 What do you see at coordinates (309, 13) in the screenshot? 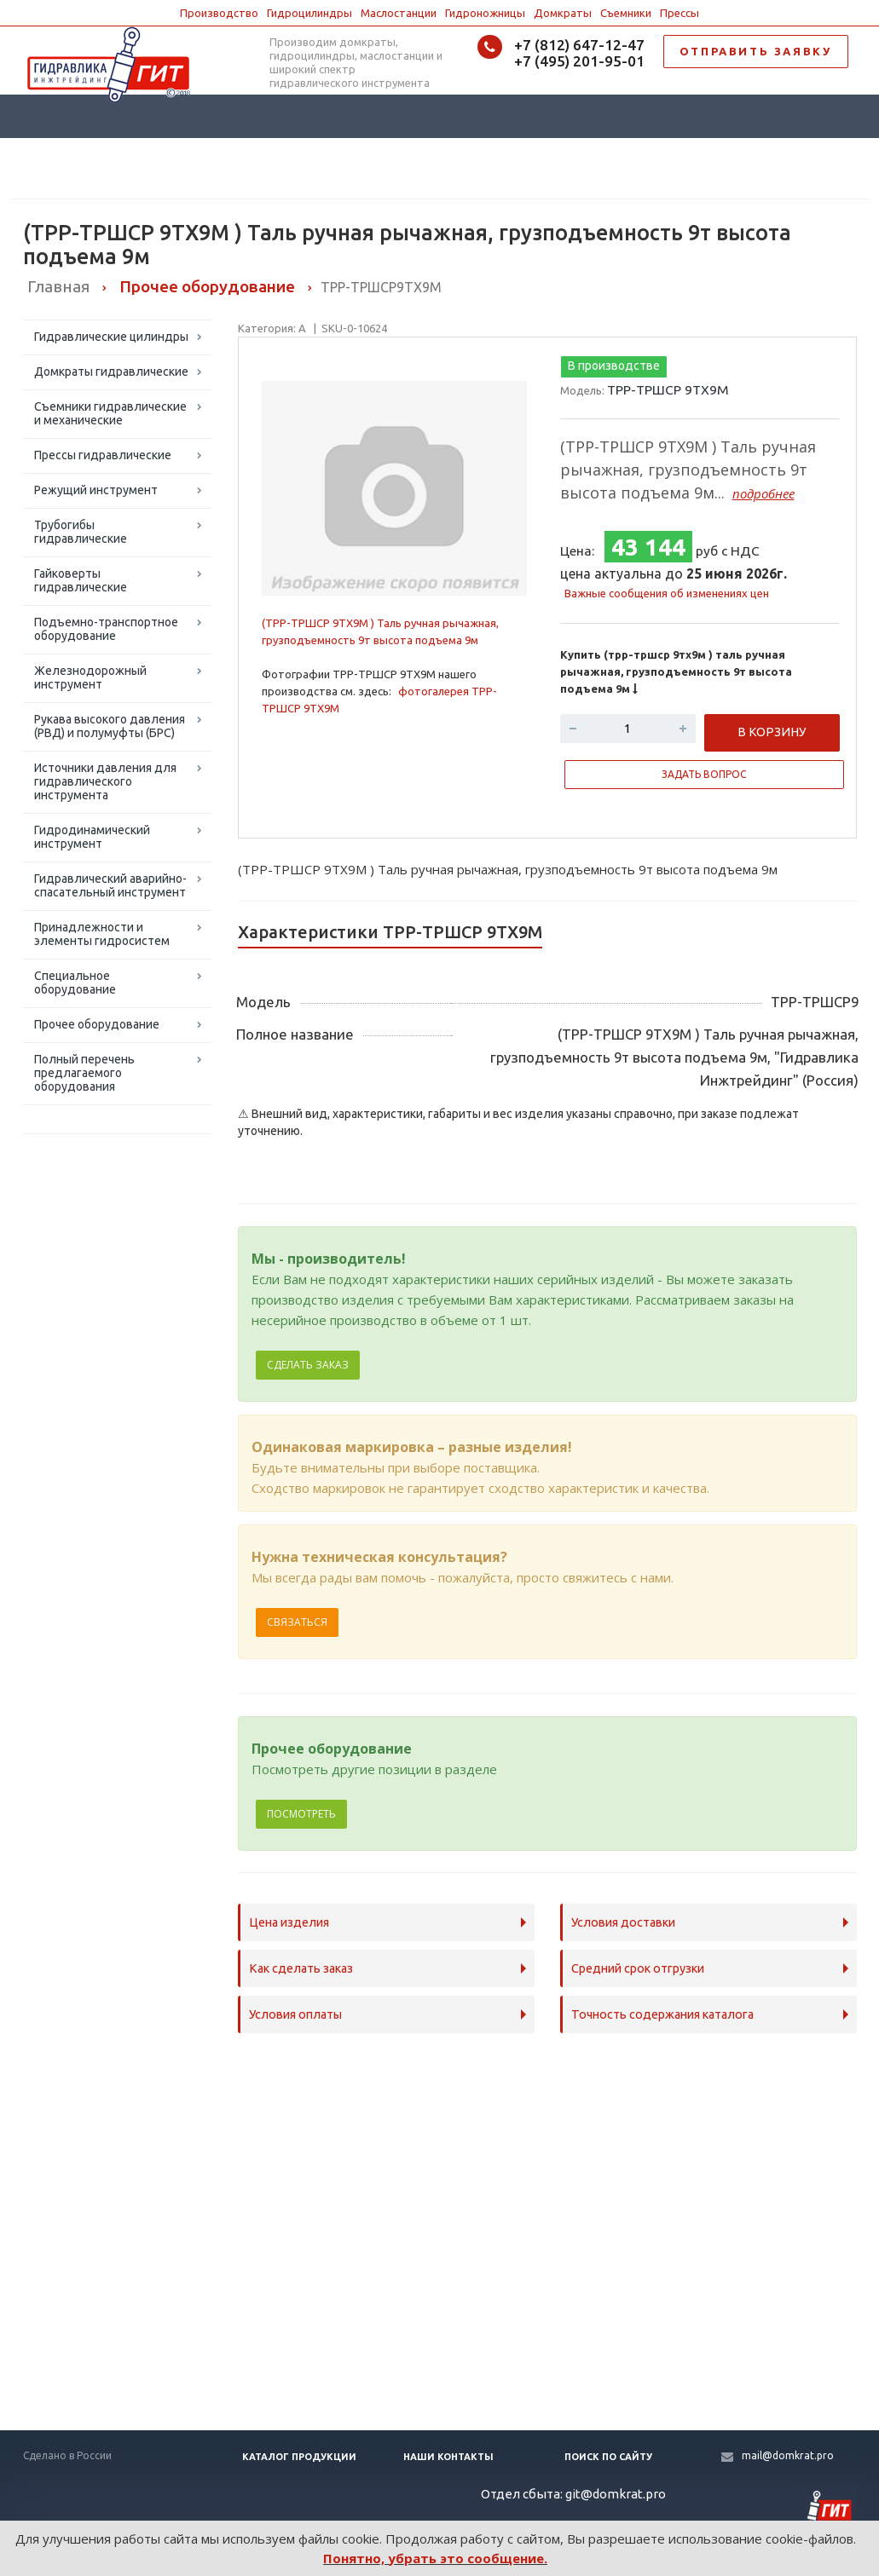
I see `Гидроцилиндры` at bounding box center [309, 13].